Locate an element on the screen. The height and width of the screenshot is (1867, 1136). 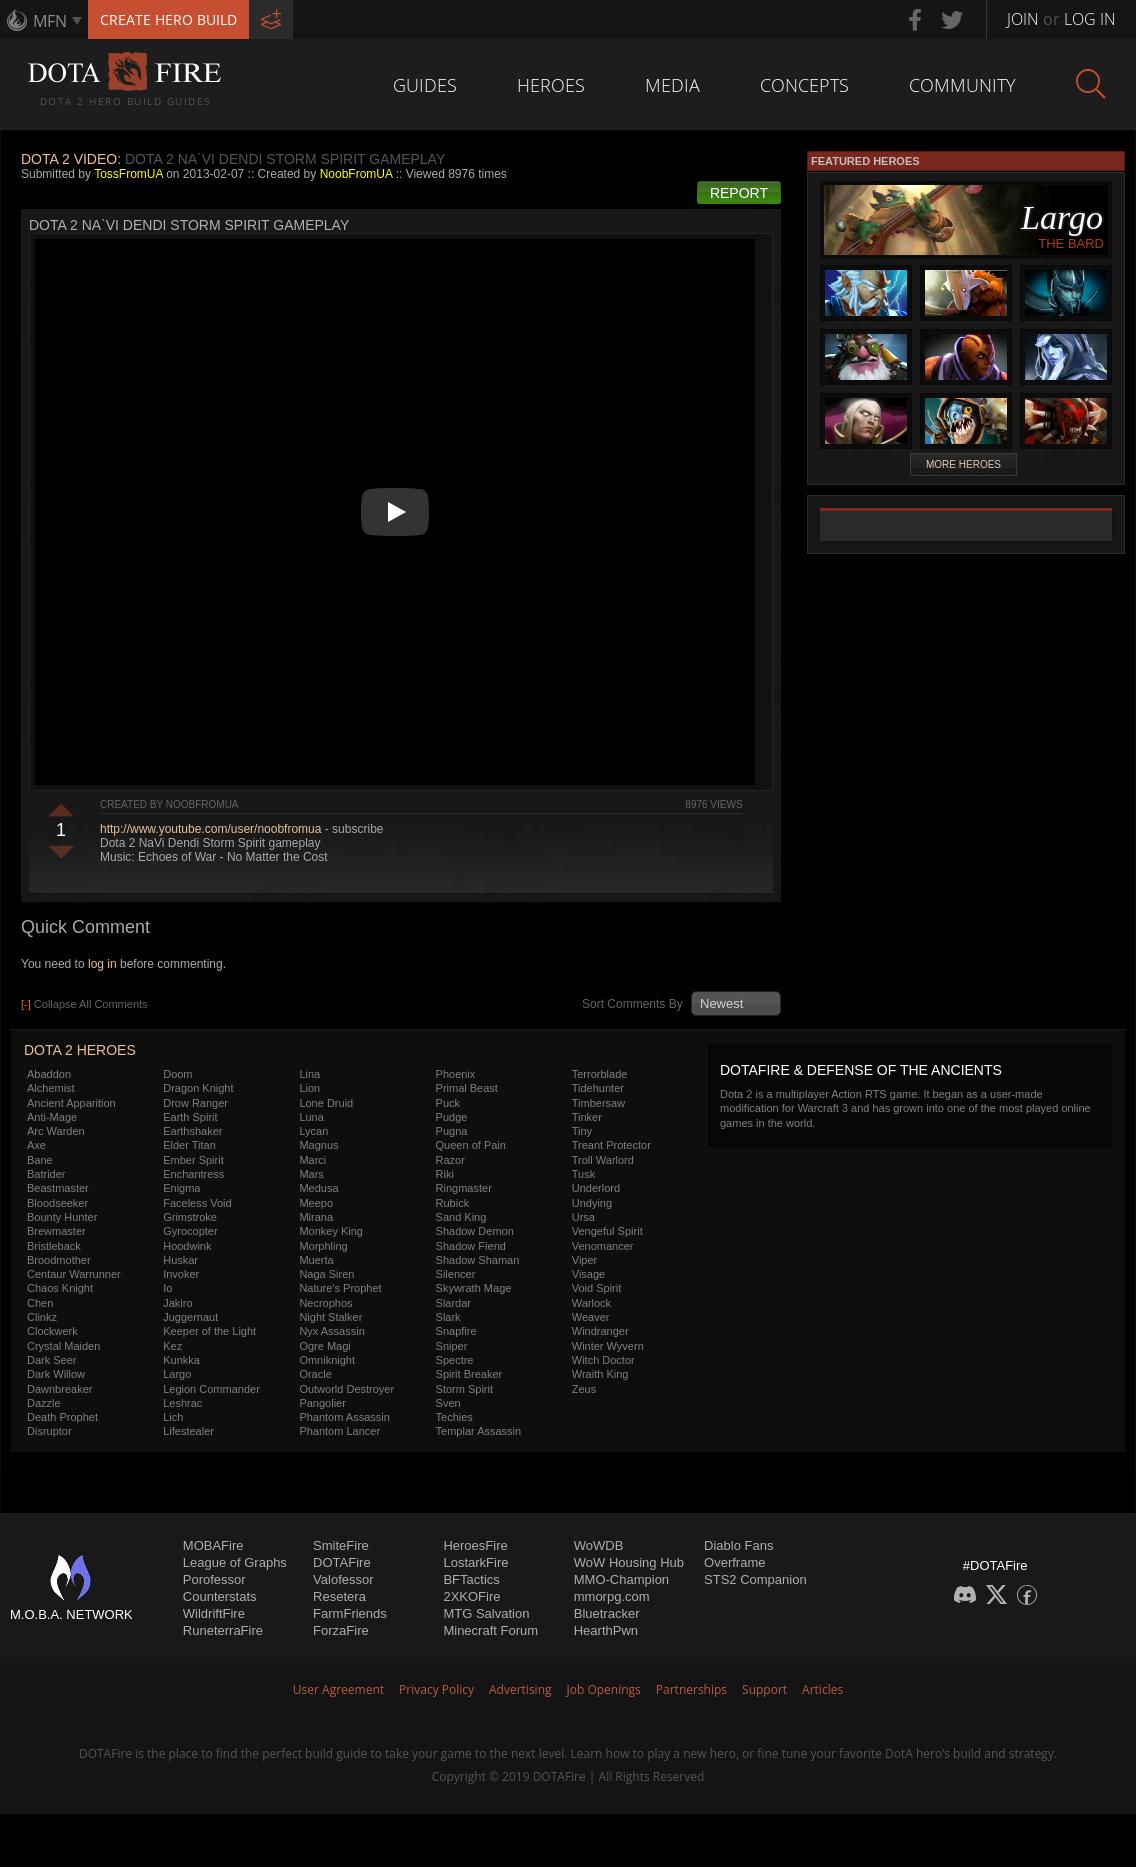
MTG Salvation is located at coordinates (486, 1613).